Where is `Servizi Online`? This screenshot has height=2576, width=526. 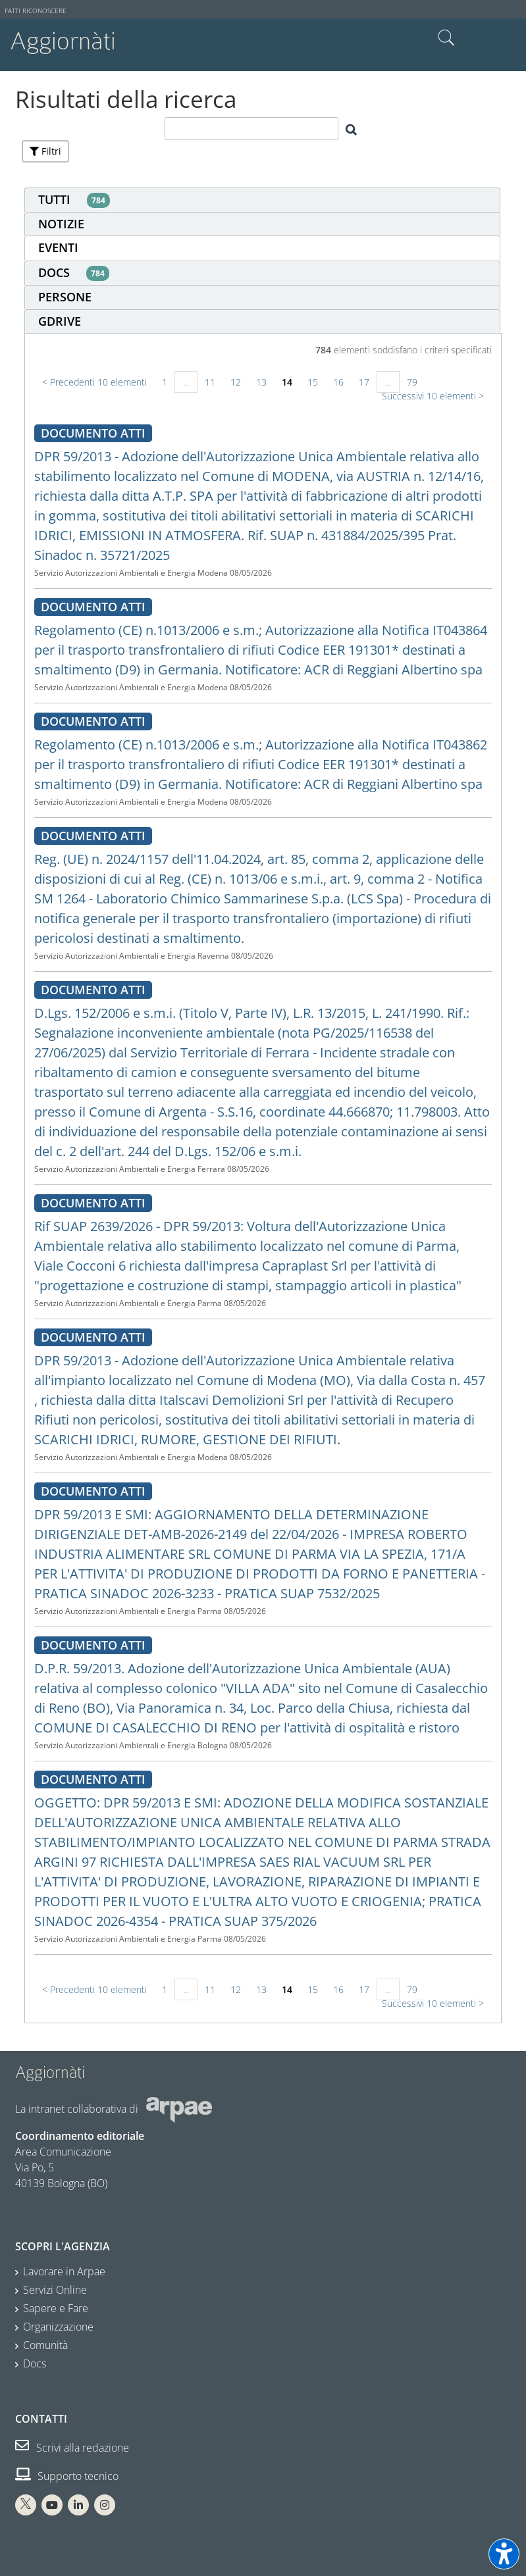
Servizi Online is located at coordinates (55, 2290).